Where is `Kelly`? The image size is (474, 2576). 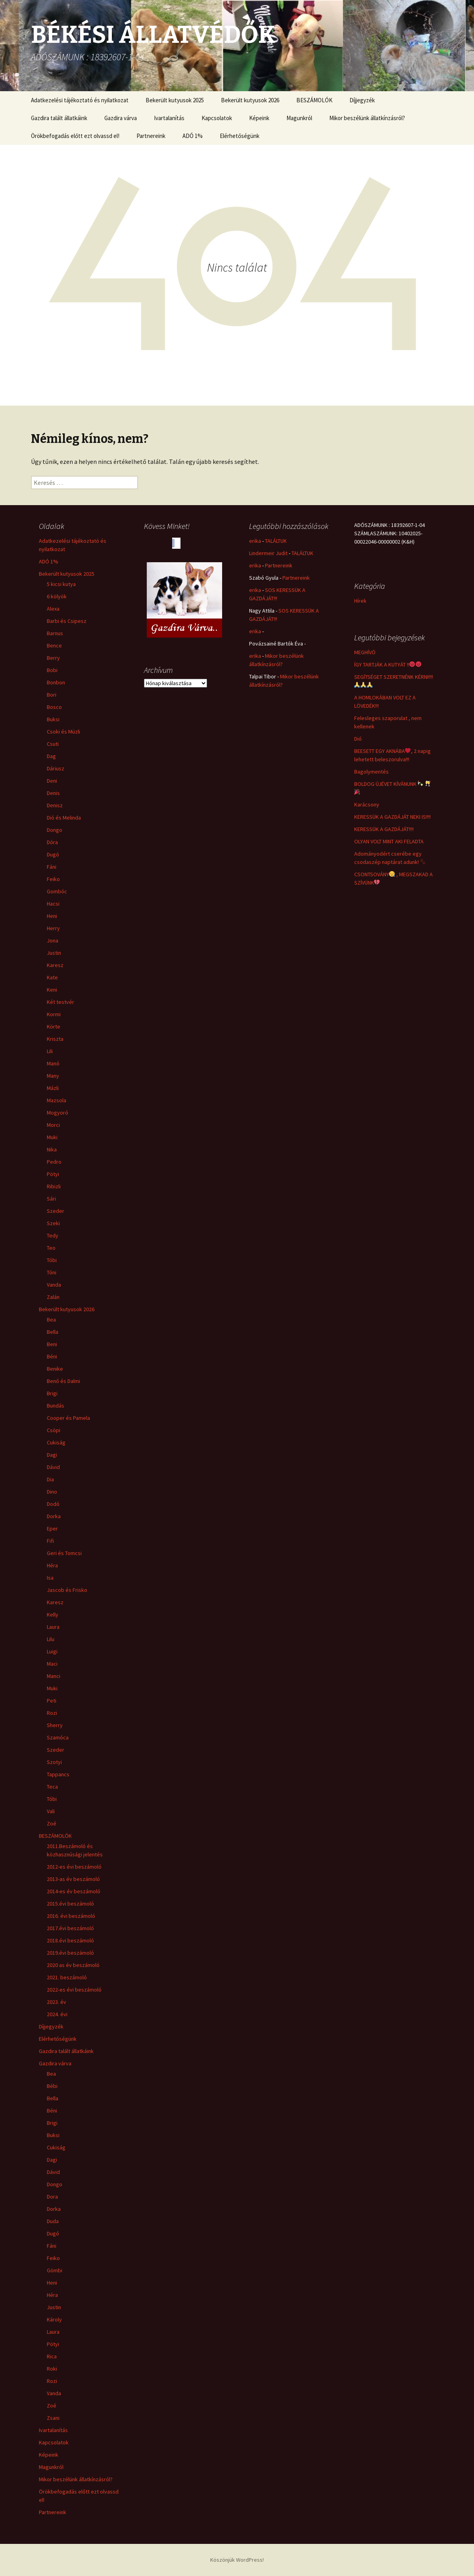 Kelly is located at coordinates (52, 1614).